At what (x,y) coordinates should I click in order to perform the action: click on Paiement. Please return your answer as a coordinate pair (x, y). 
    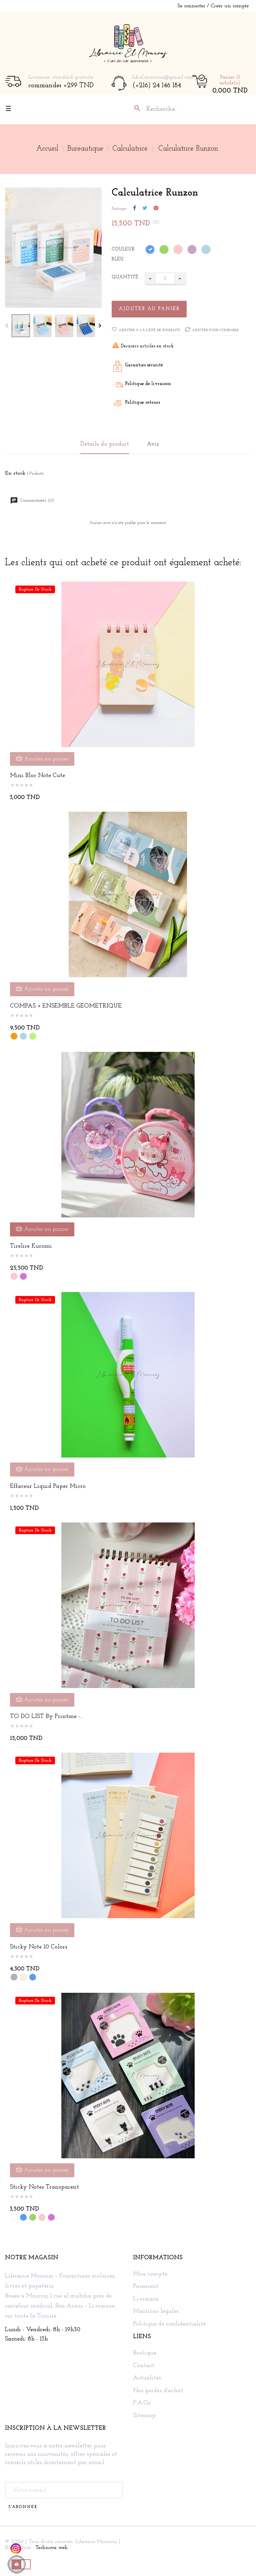
    Looking at the image, I should click on (145, 2287).